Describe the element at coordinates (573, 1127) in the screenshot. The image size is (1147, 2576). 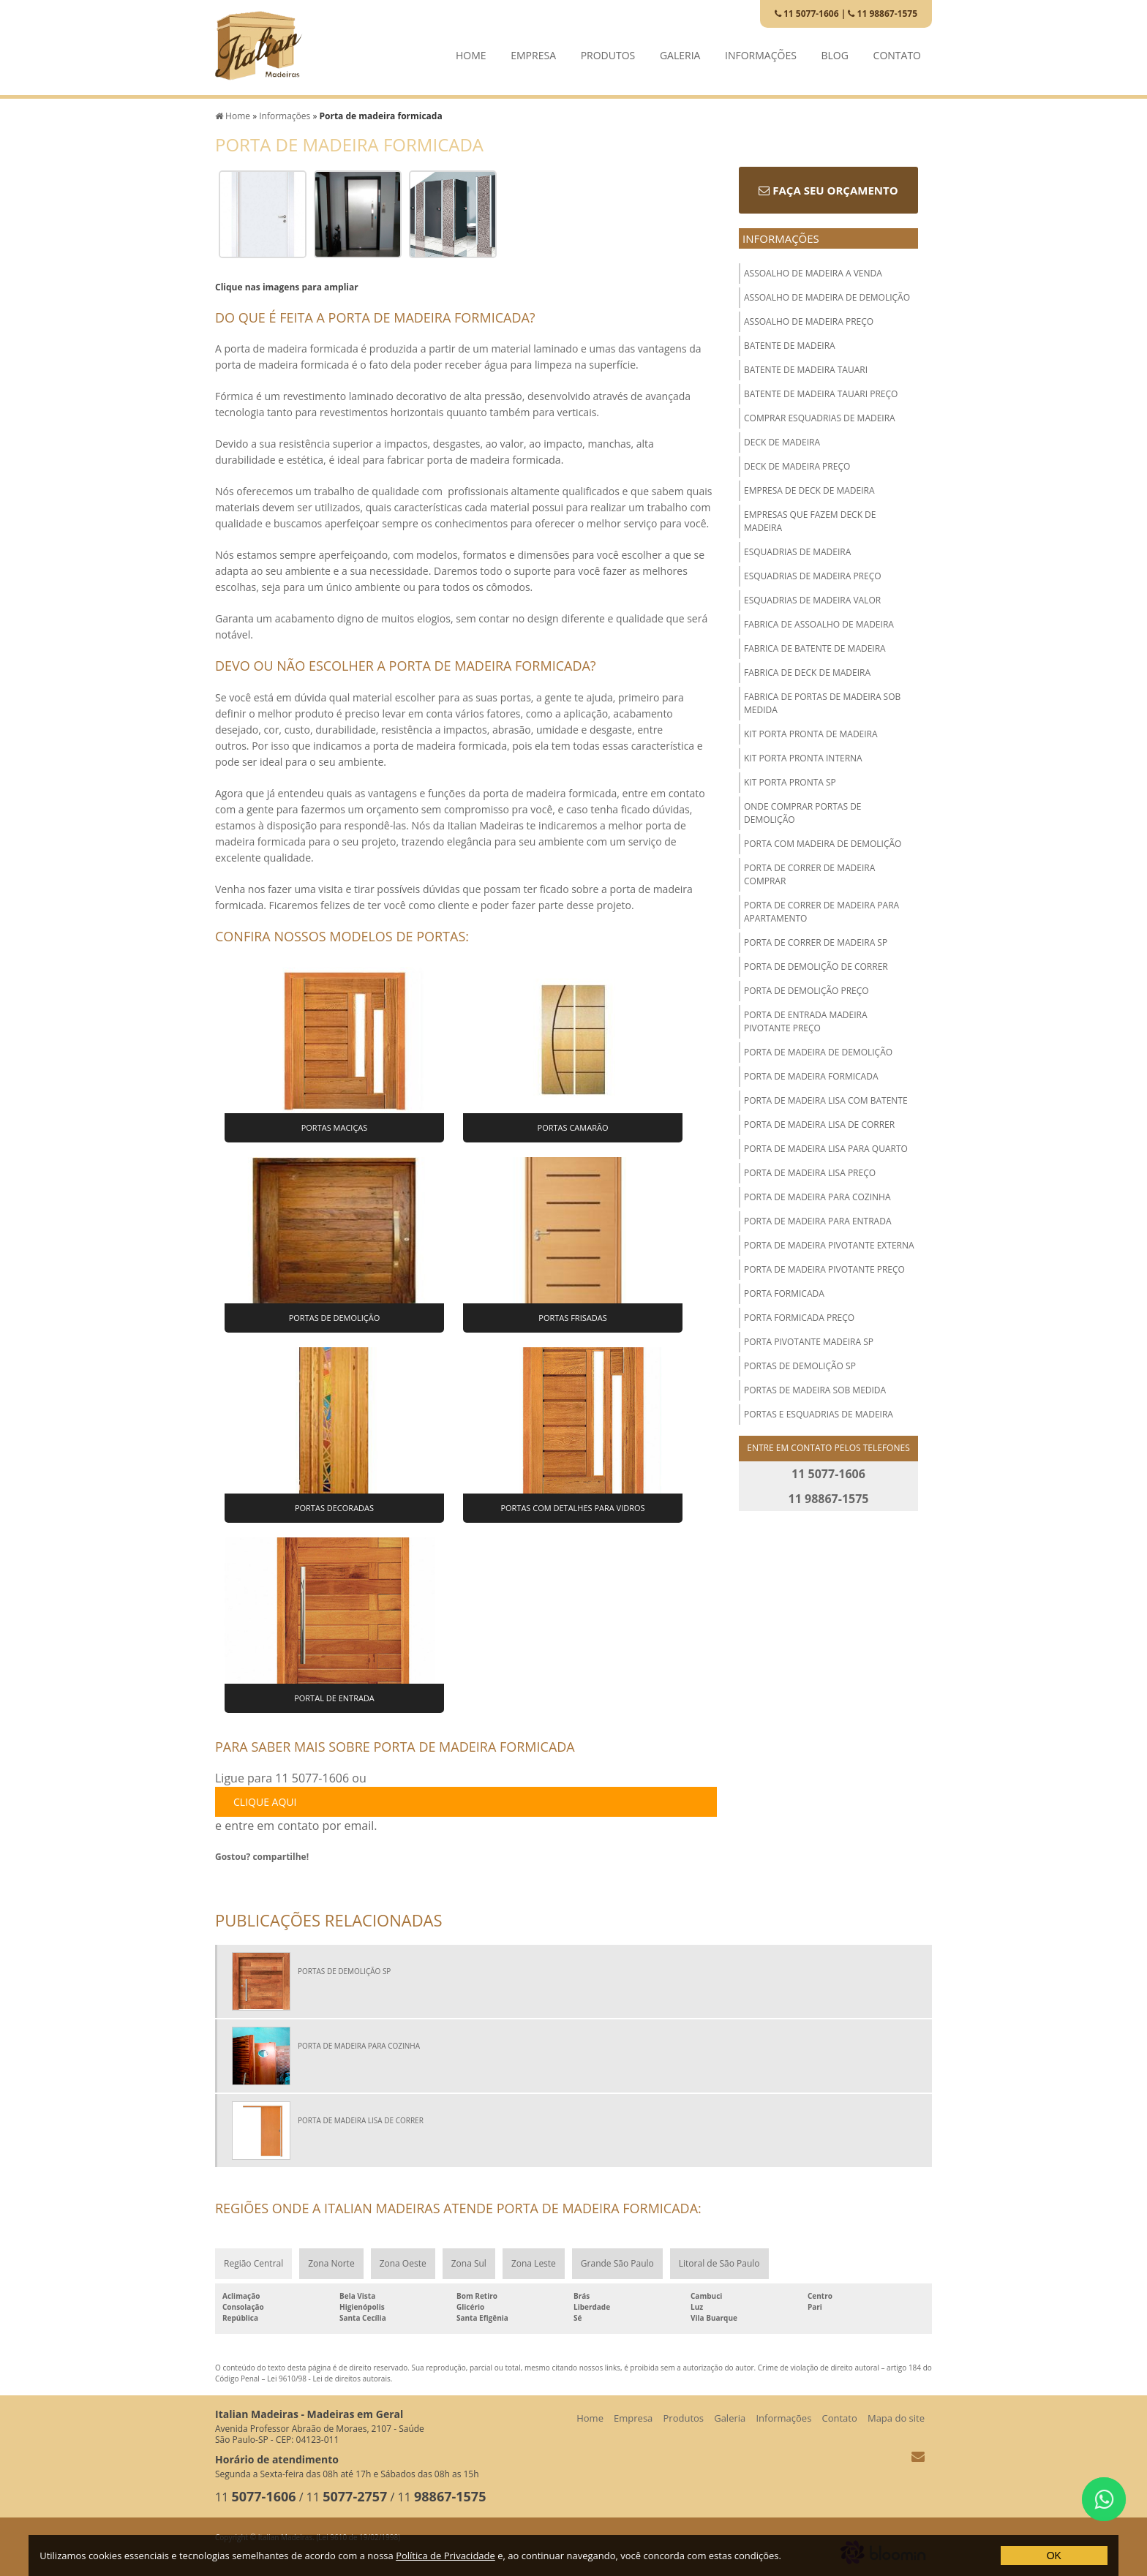
I see `Portas Camarão` at that location.